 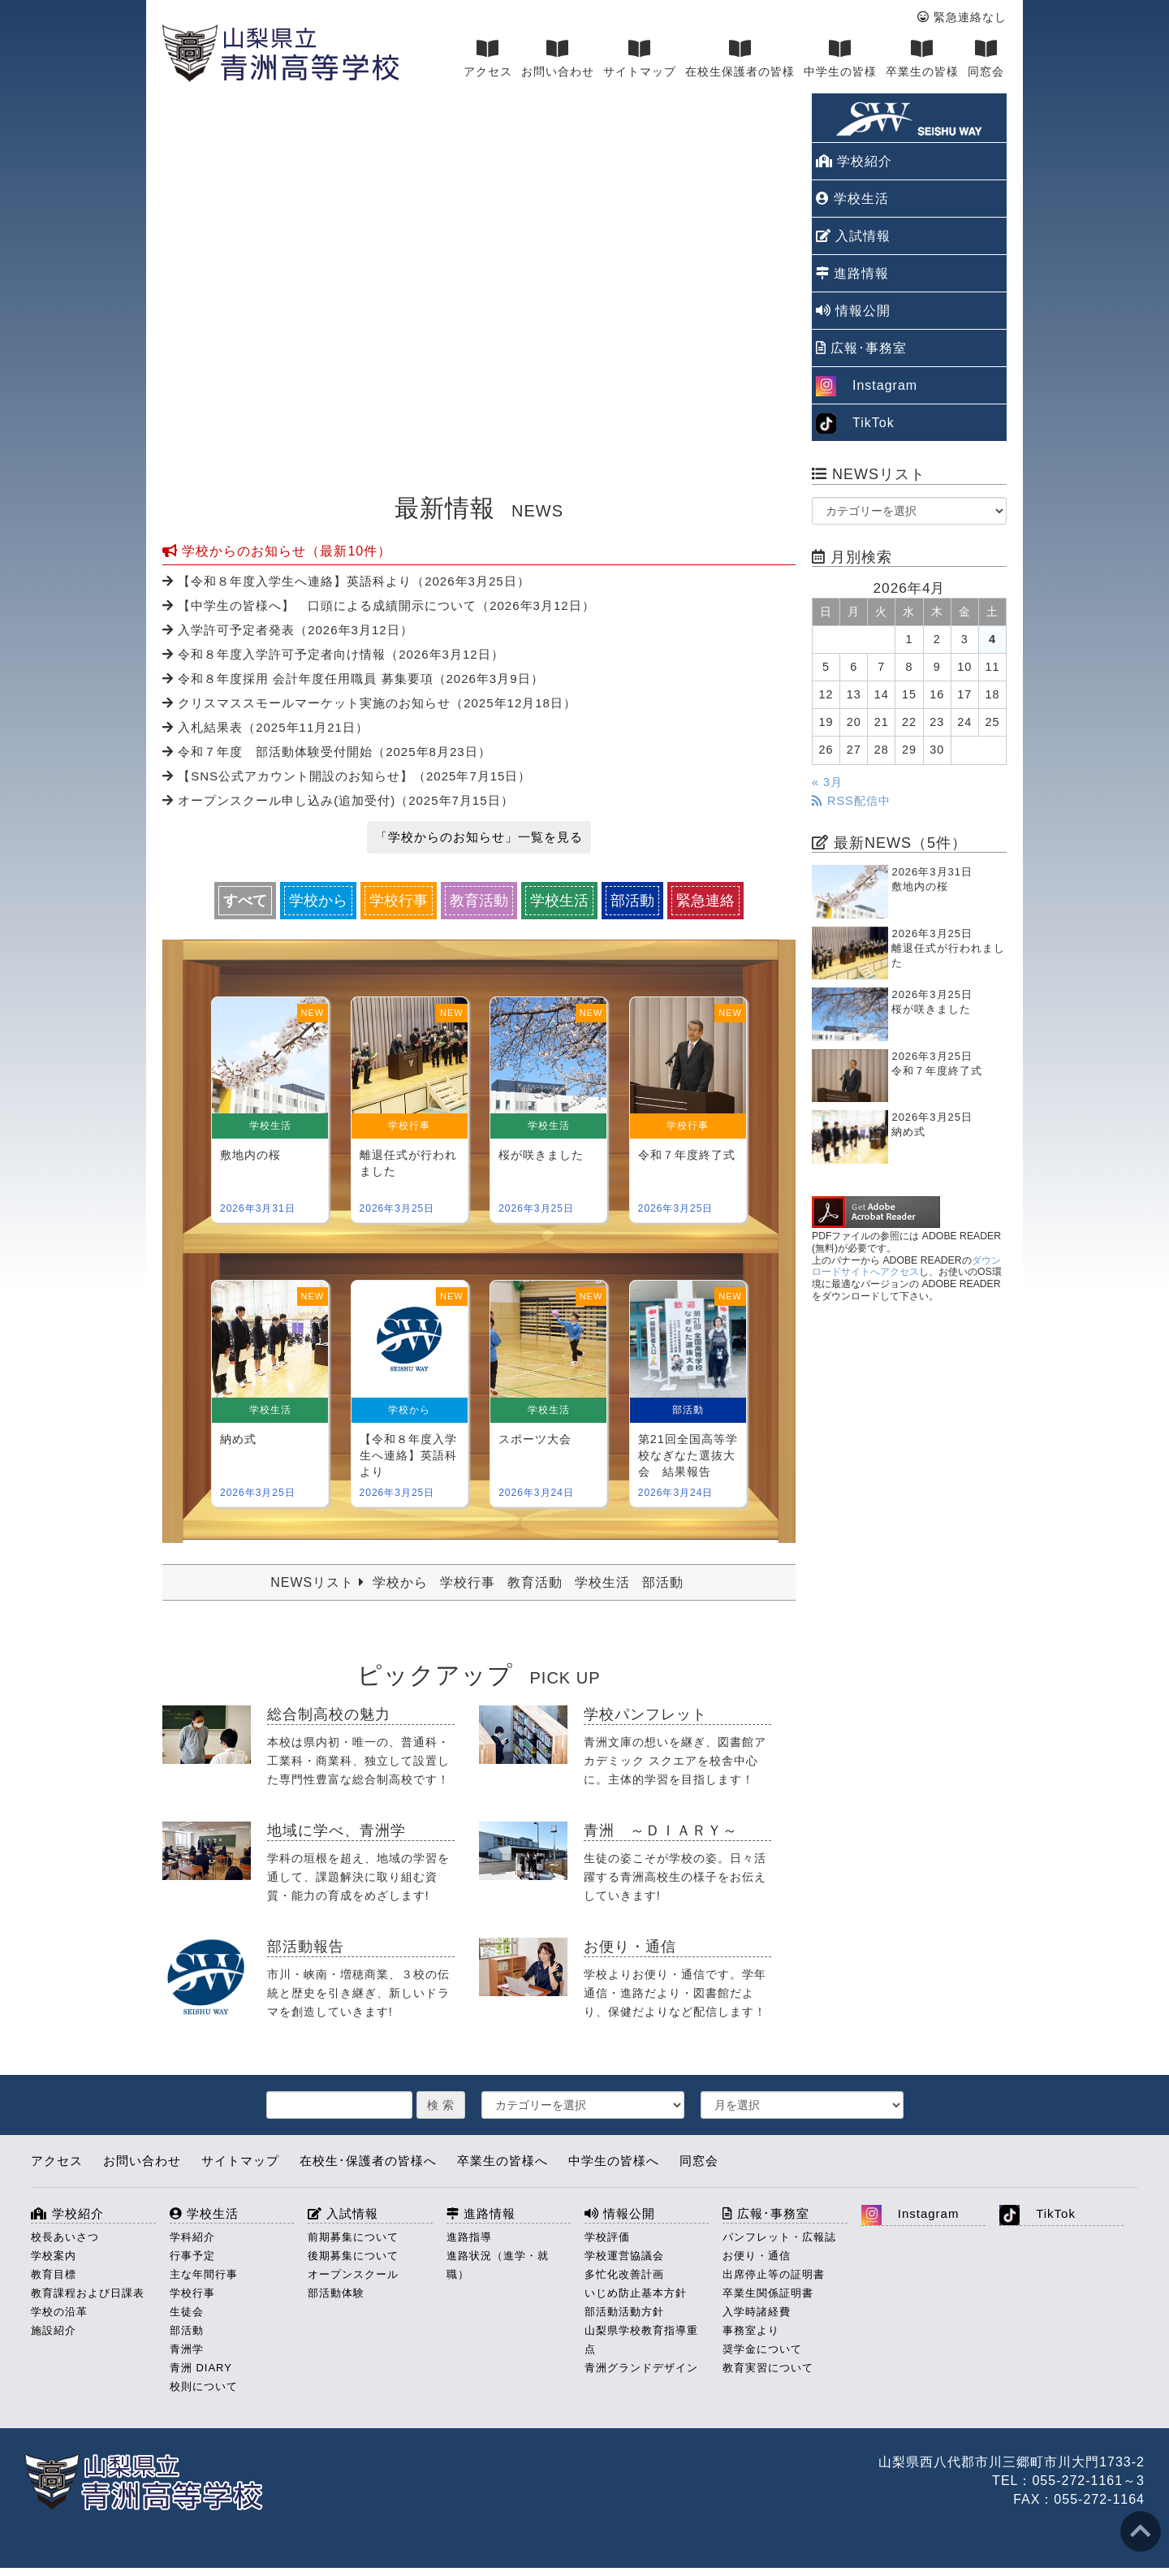 What do you see at coordinates (641, 2339) in the screenshot?
I see `山梨県学校教育指導重点` at bounding box center [641, 2339].